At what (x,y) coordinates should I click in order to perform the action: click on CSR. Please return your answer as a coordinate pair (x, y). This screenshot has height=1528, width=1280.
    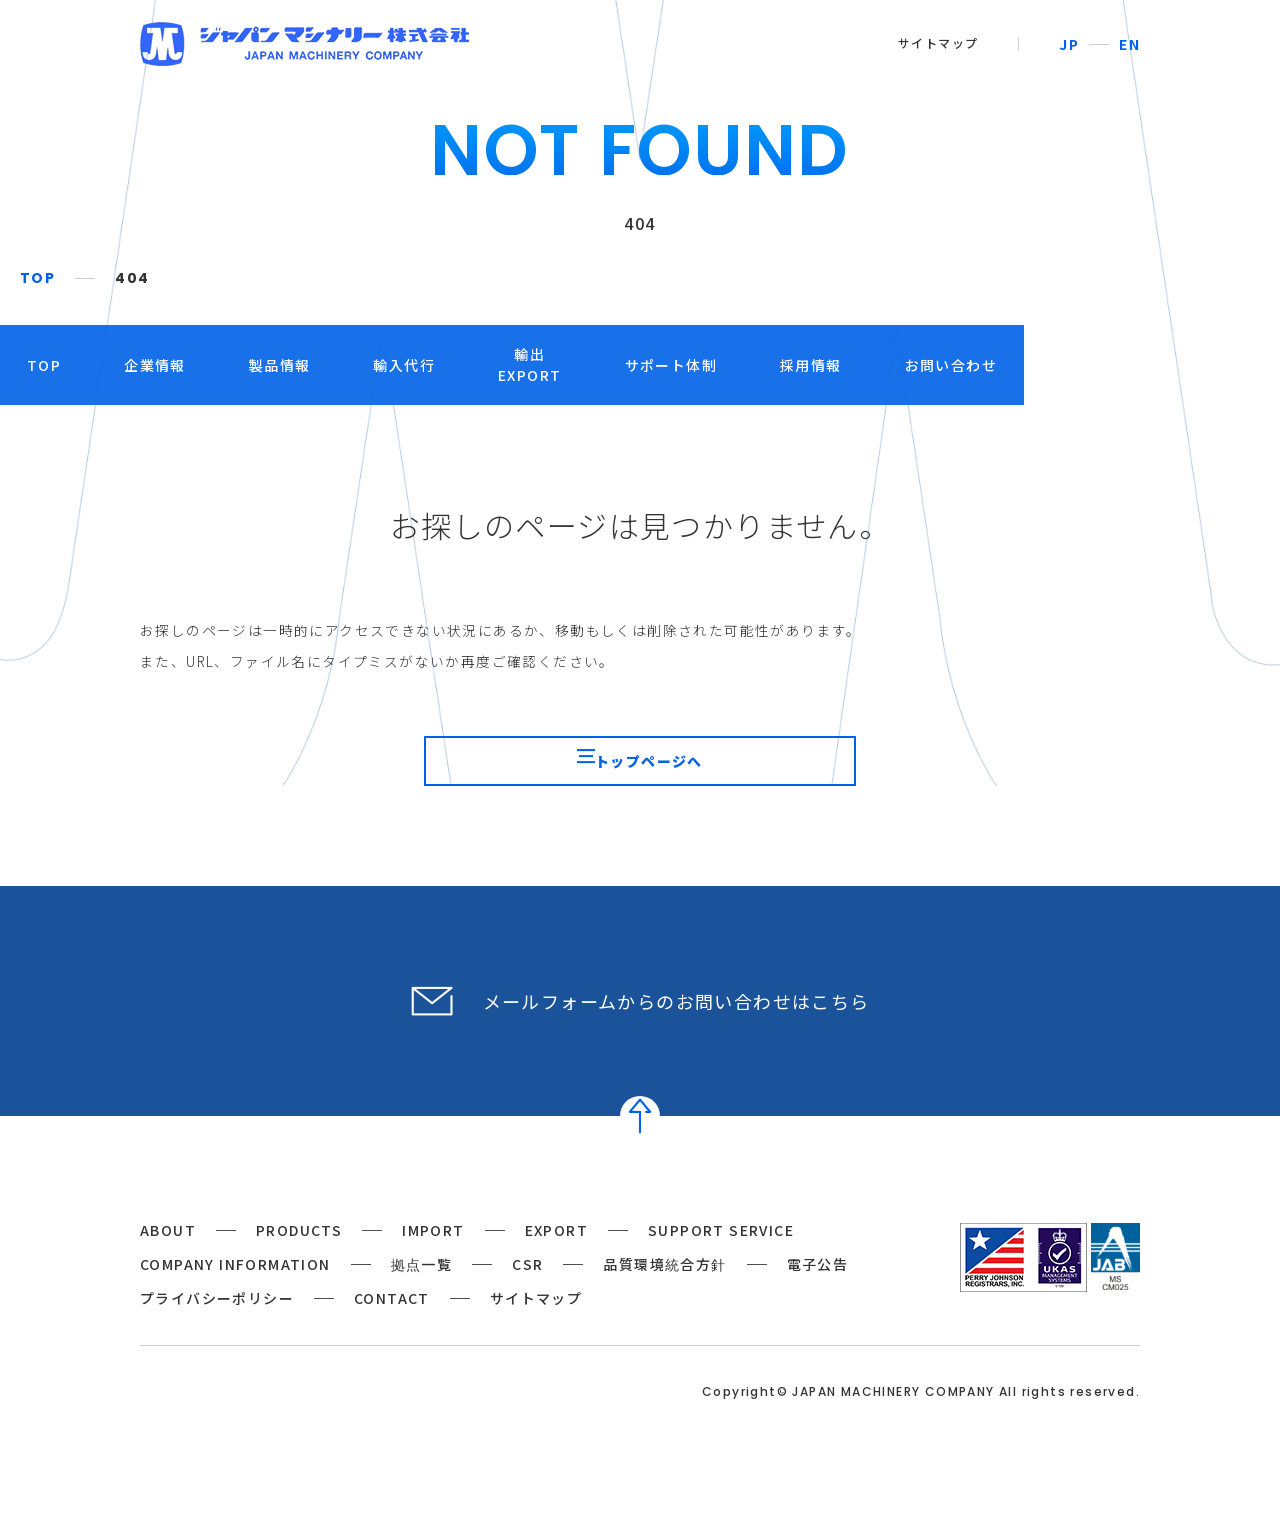
    Looking at the image, I should click on (527, 1294).